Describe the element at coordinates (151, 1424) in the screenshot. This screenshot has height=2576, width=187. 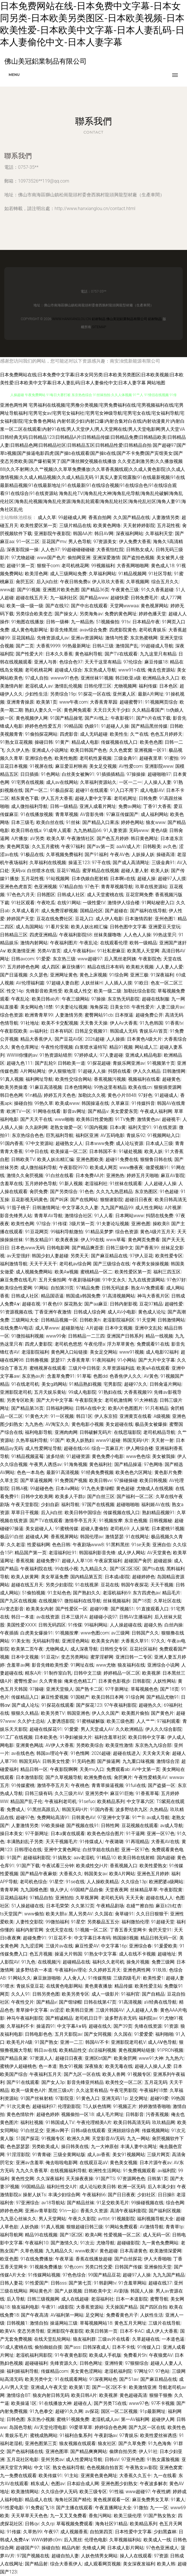
I see `极品美女被爆操` at that location.